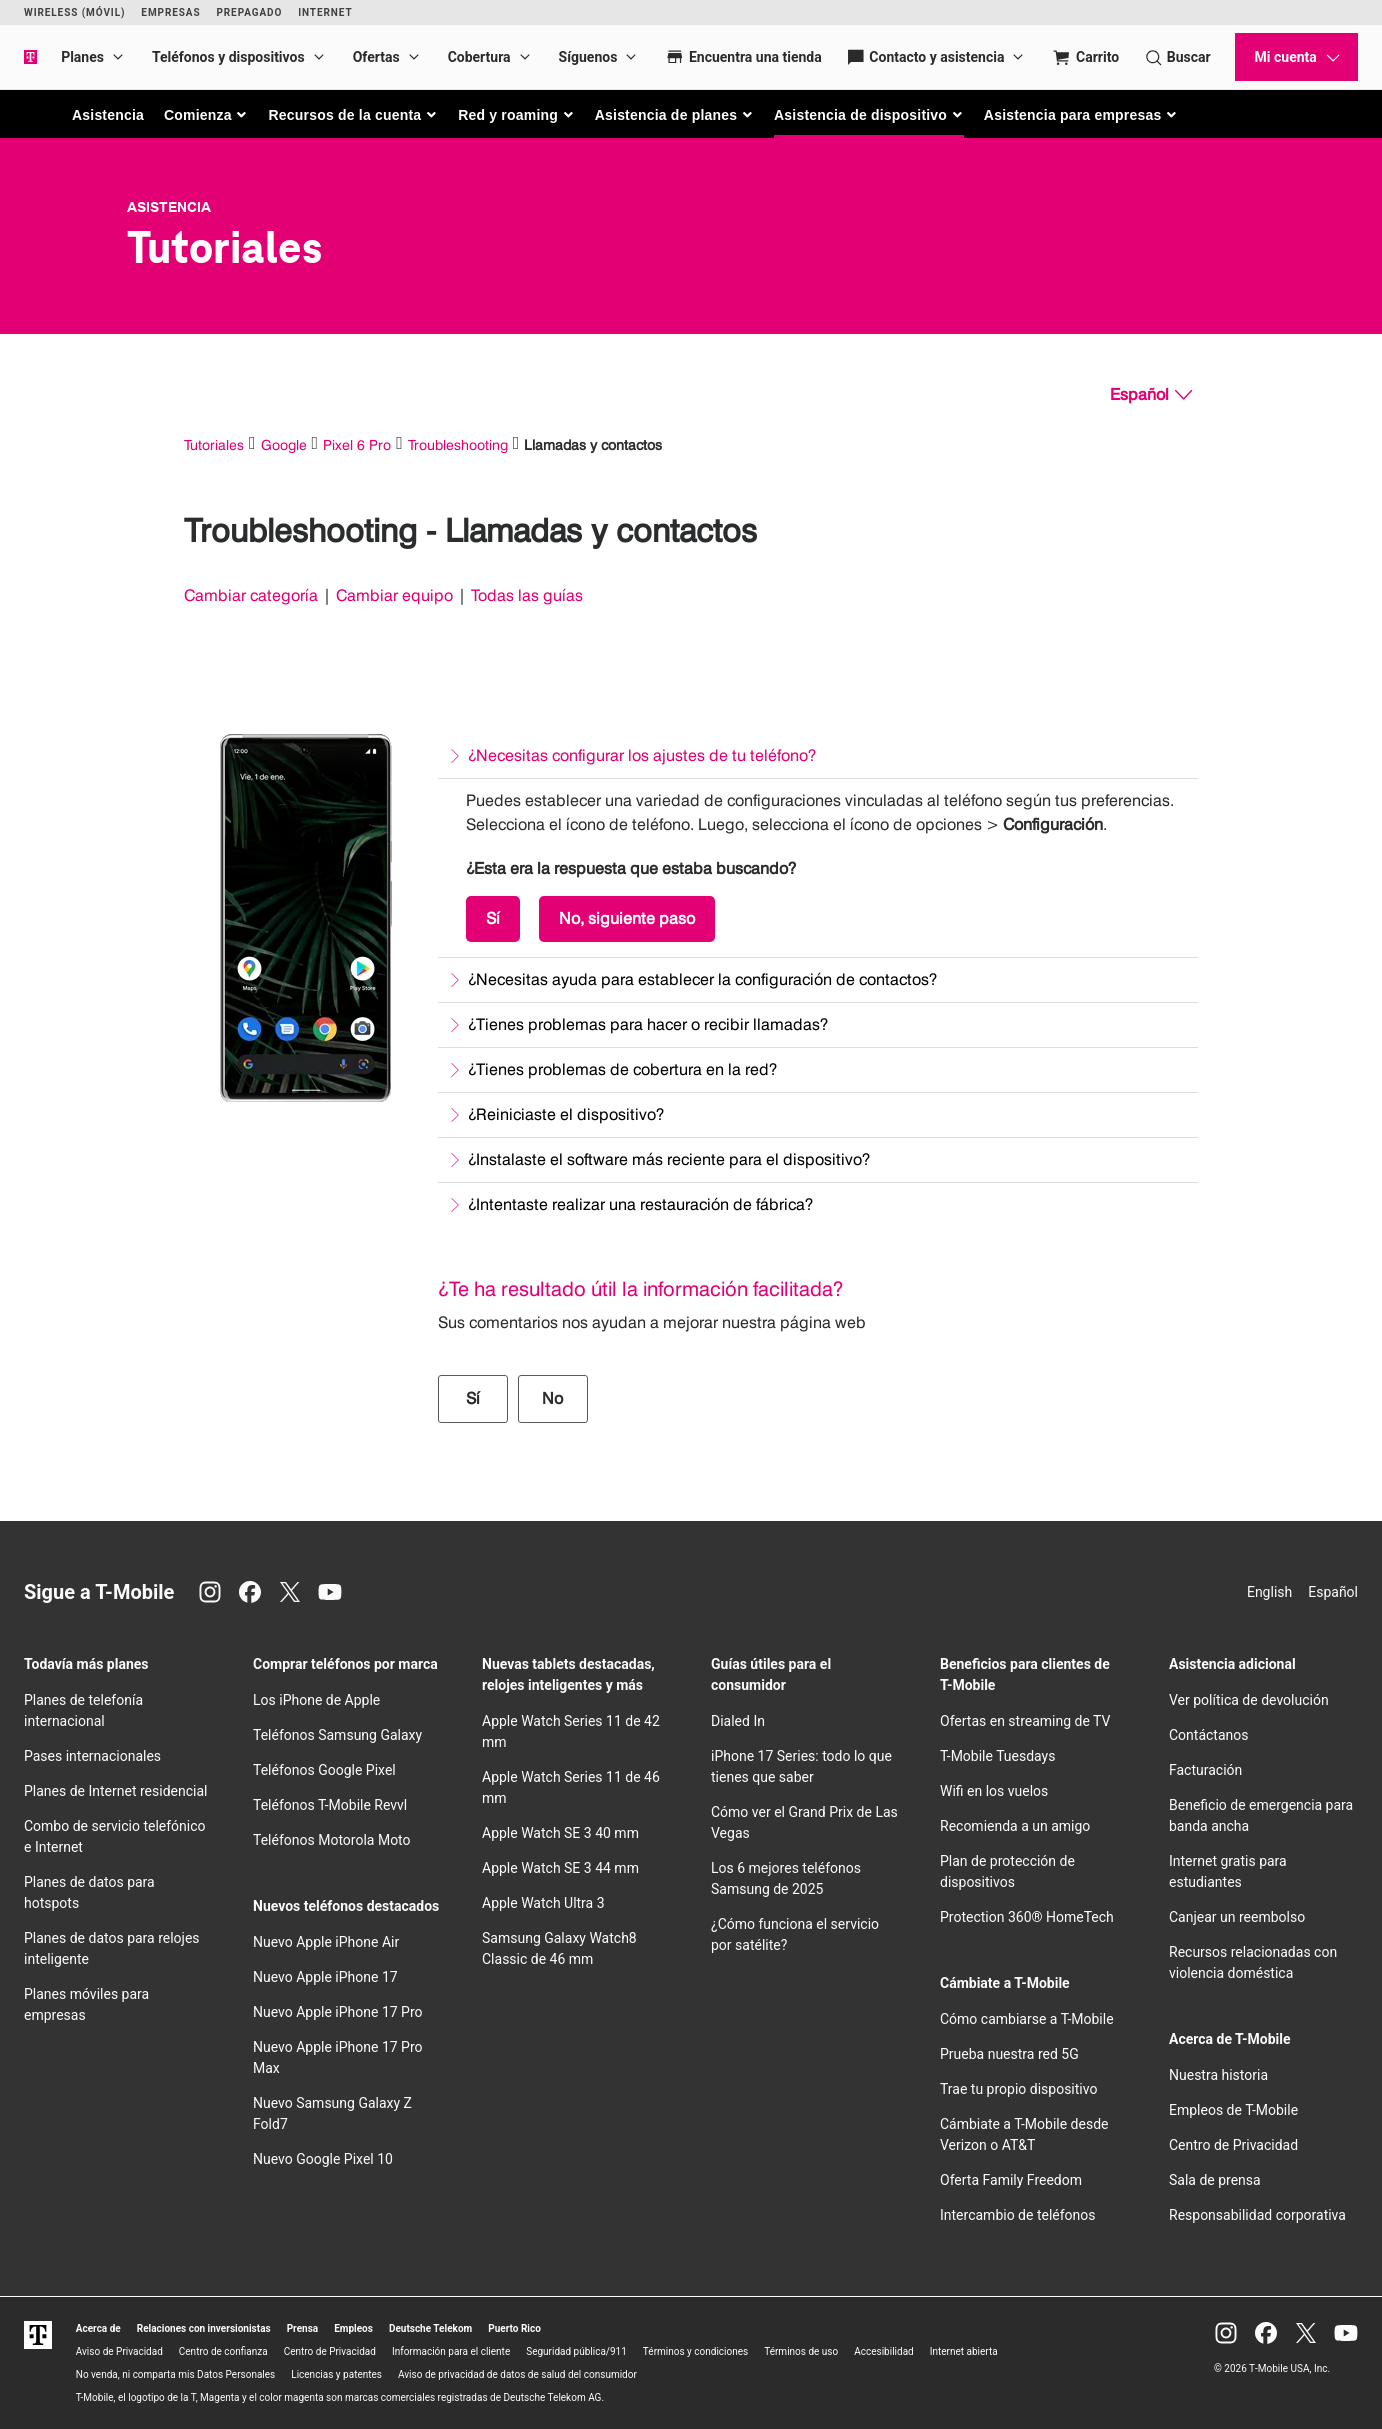 This screenshot has height=2429, width=1382. Describe the element at coordinates (108, 115) in the screenshot. I see `Asistencia` at that location.